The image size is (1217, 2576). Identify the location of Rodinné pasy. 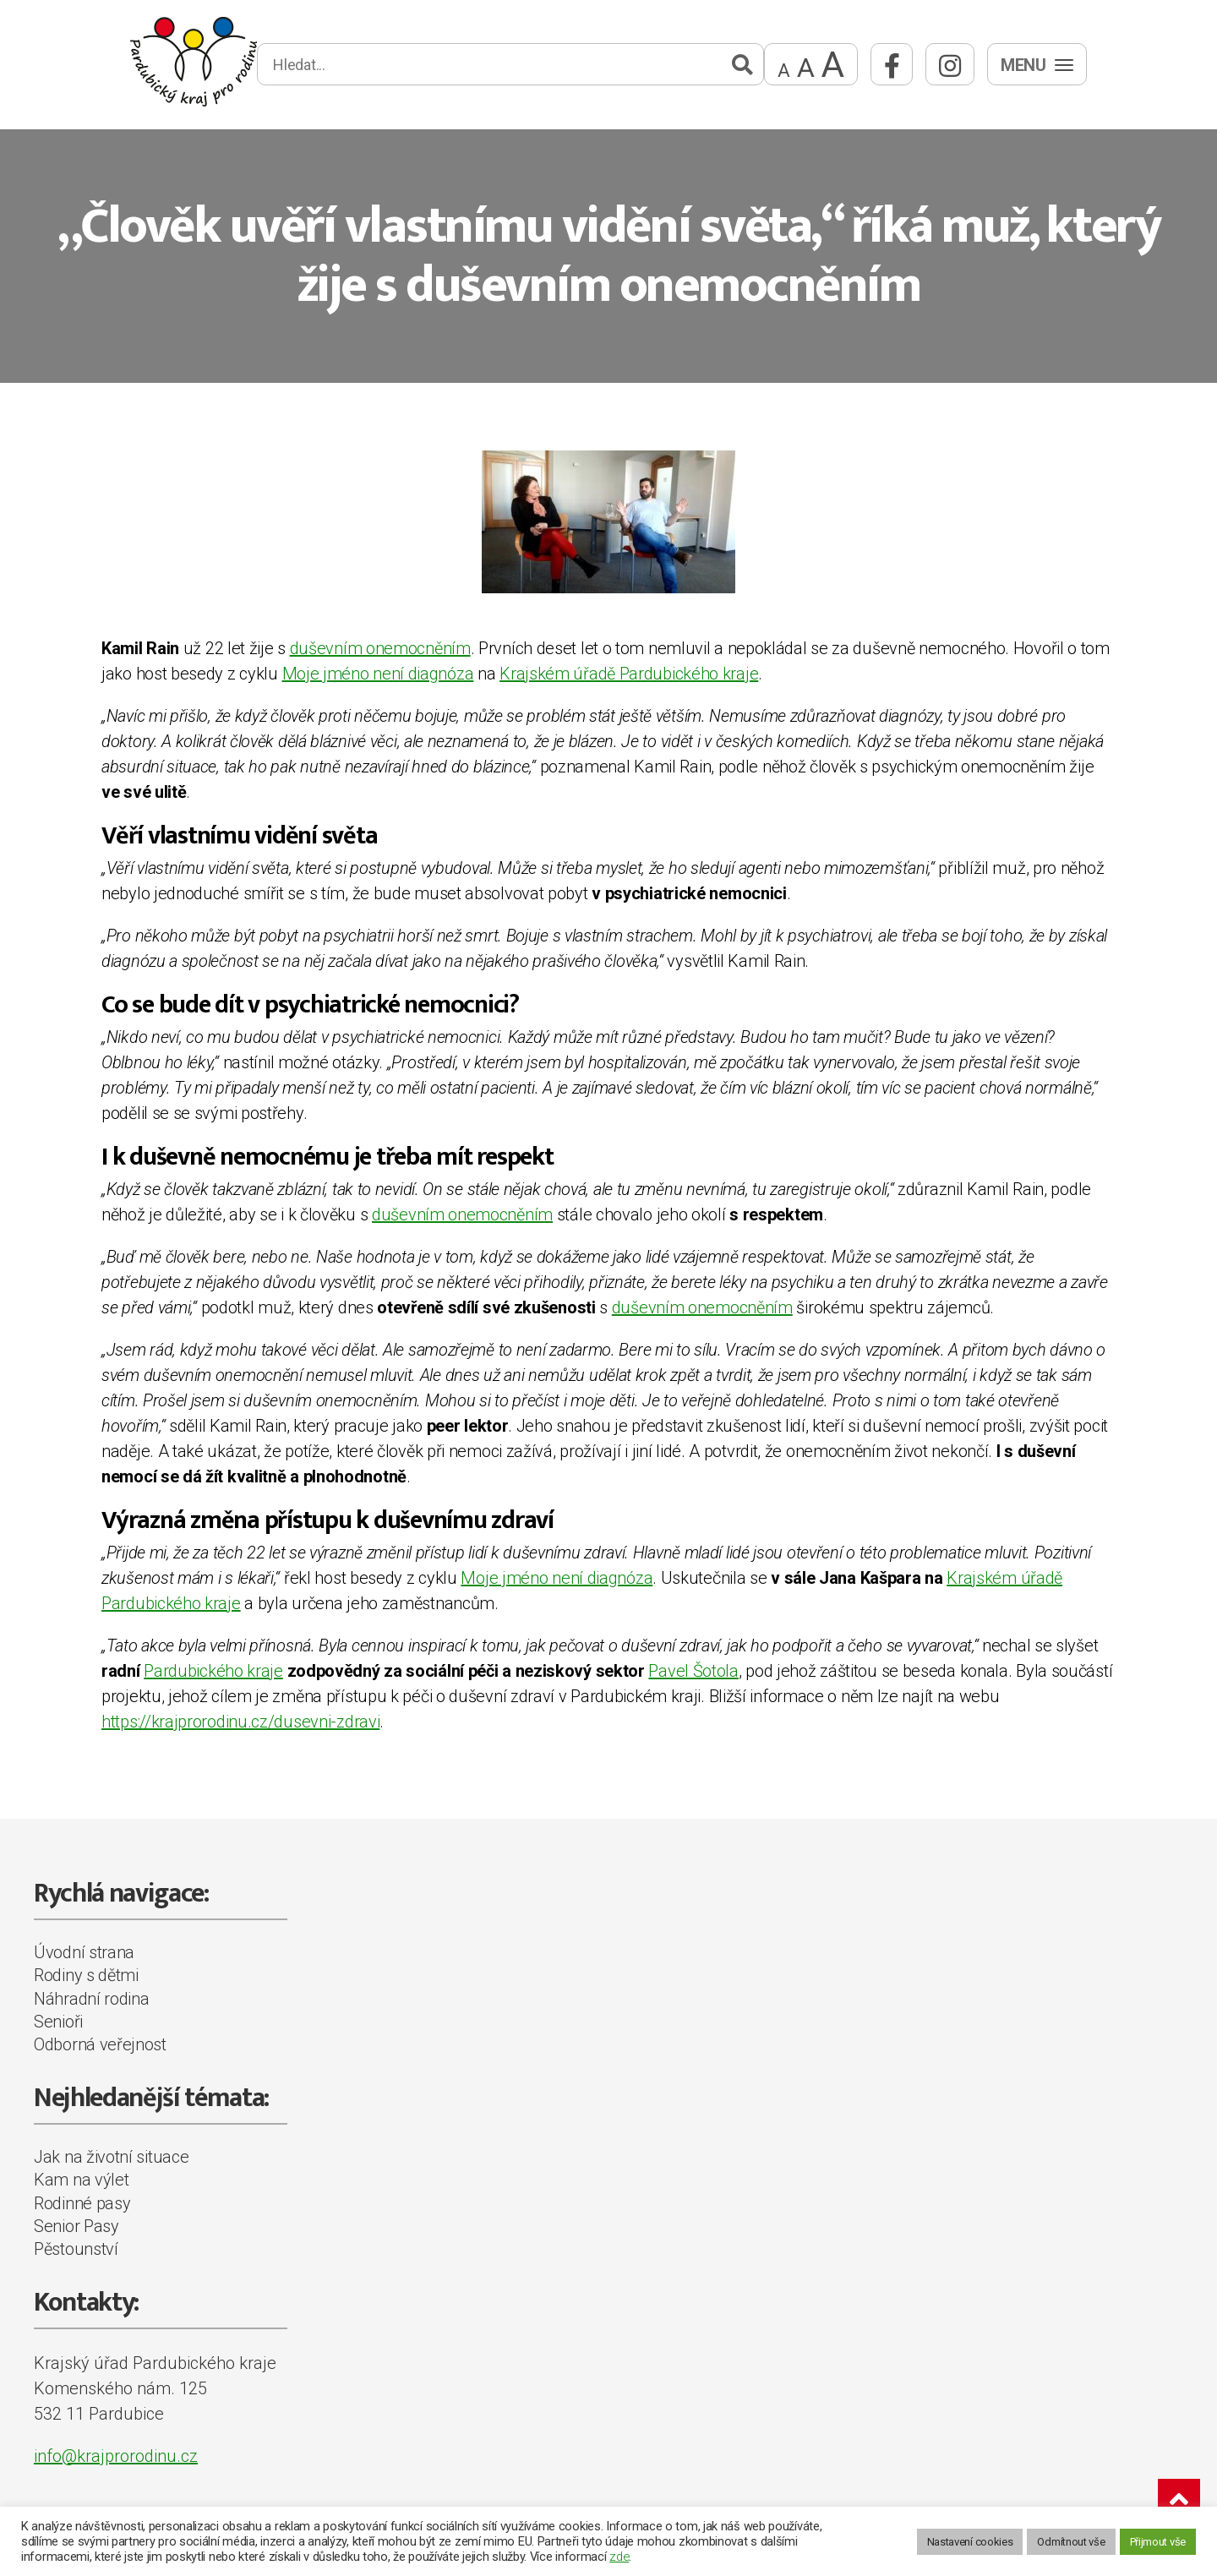
(82, 2203).